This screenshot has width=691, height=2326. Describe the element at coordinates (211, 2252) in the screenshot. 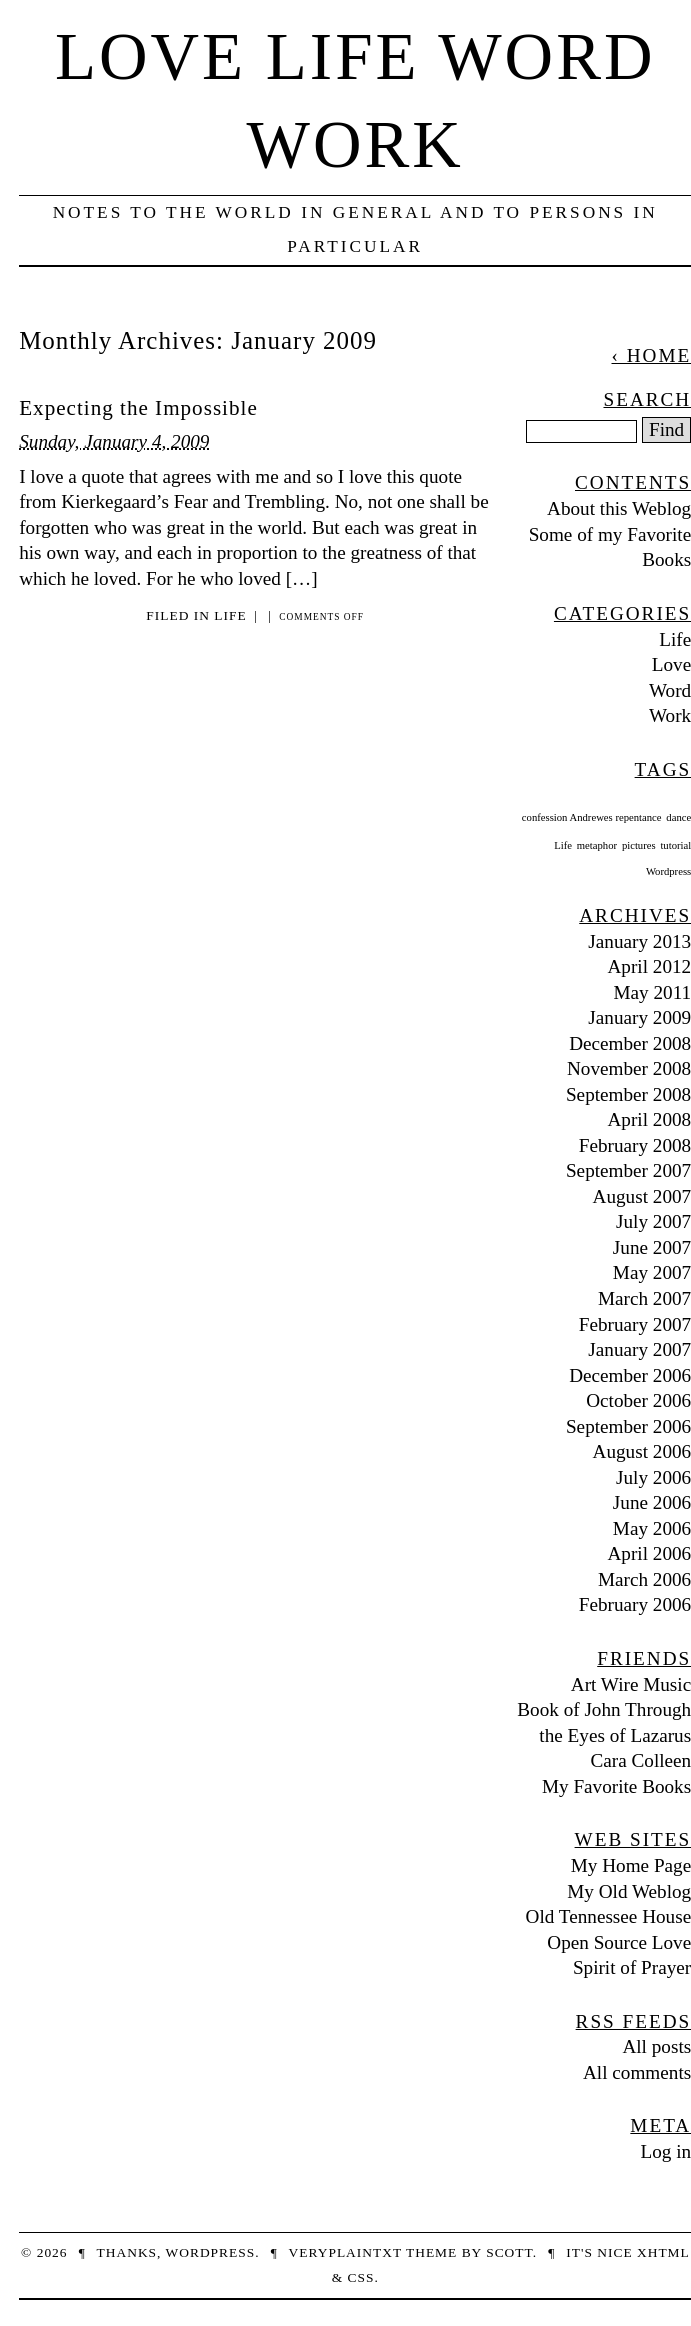

I see `WordPress` at that location.